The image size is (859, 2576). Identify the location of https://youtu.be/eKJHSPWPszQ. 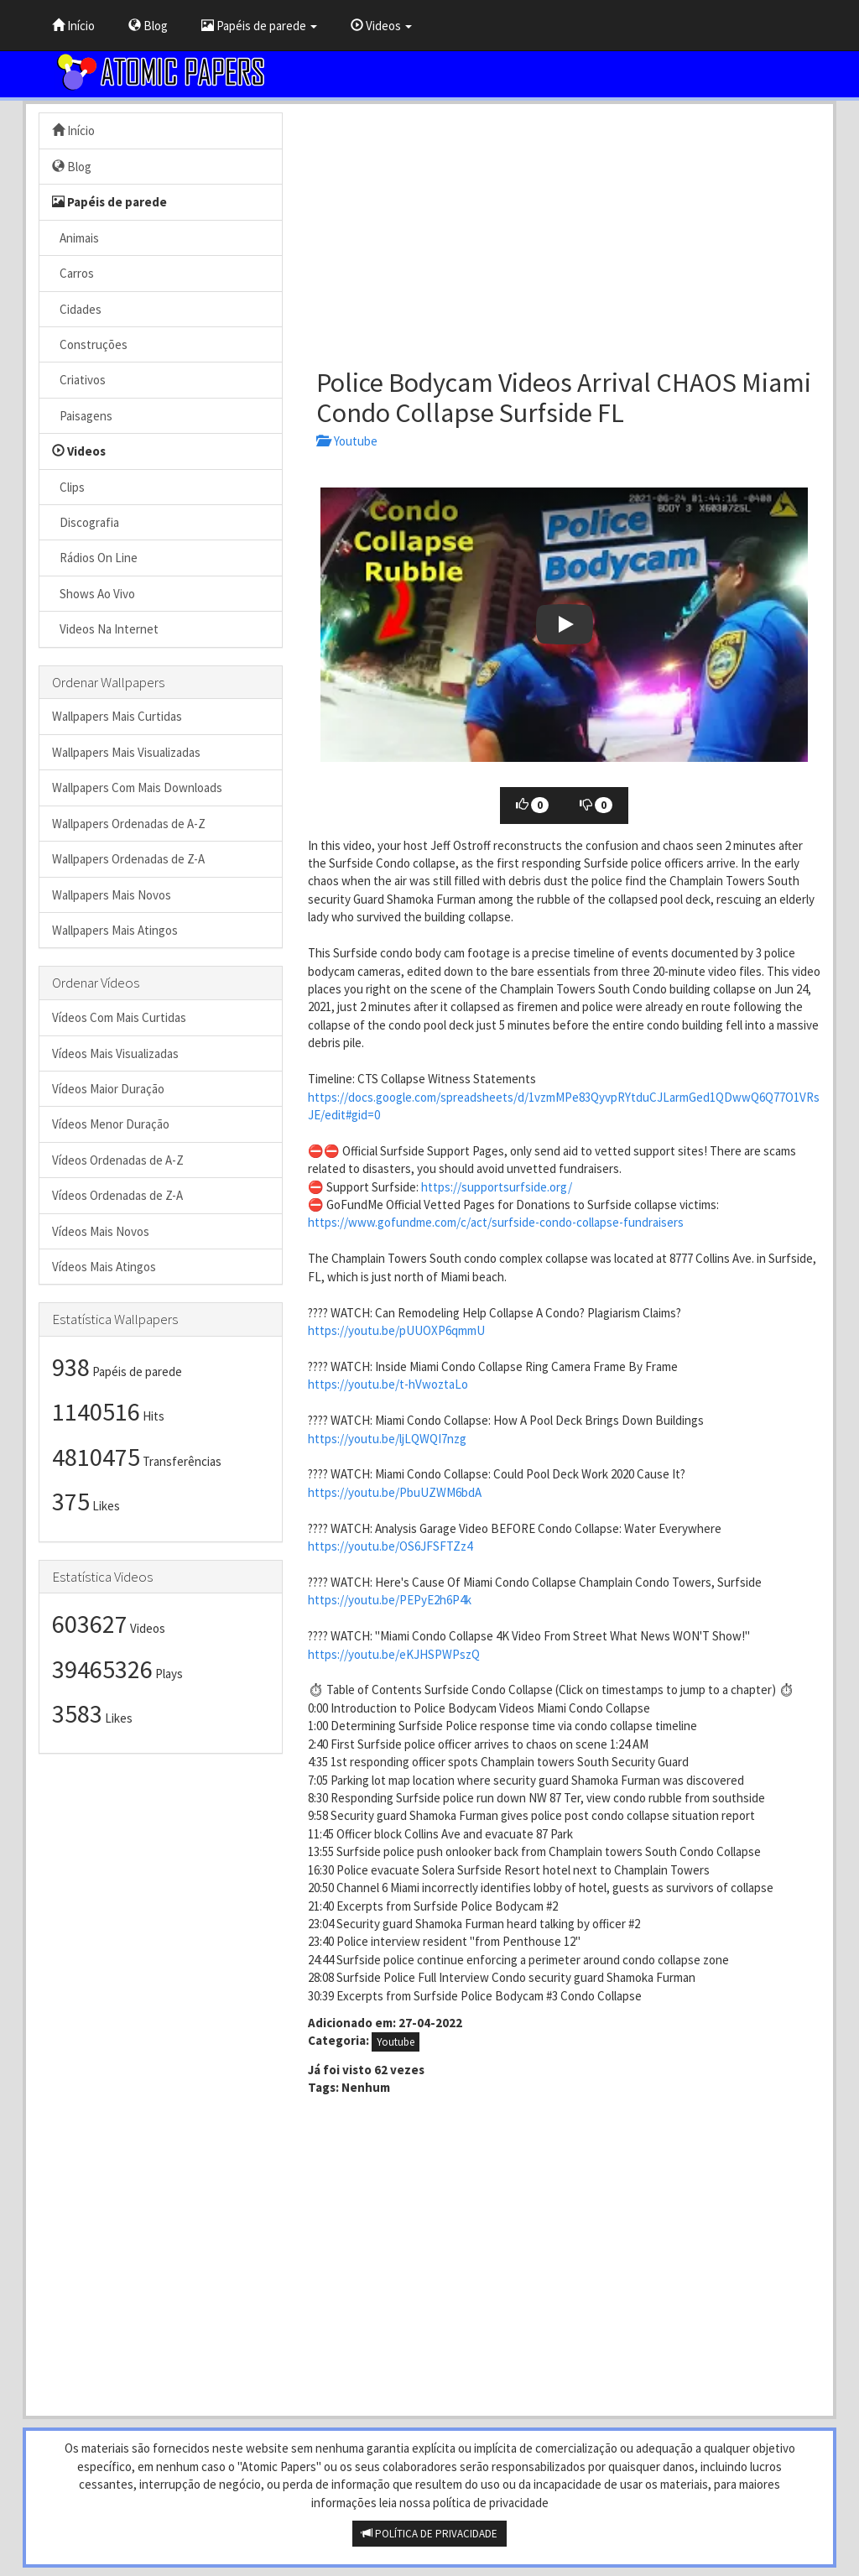
(394, 1654).